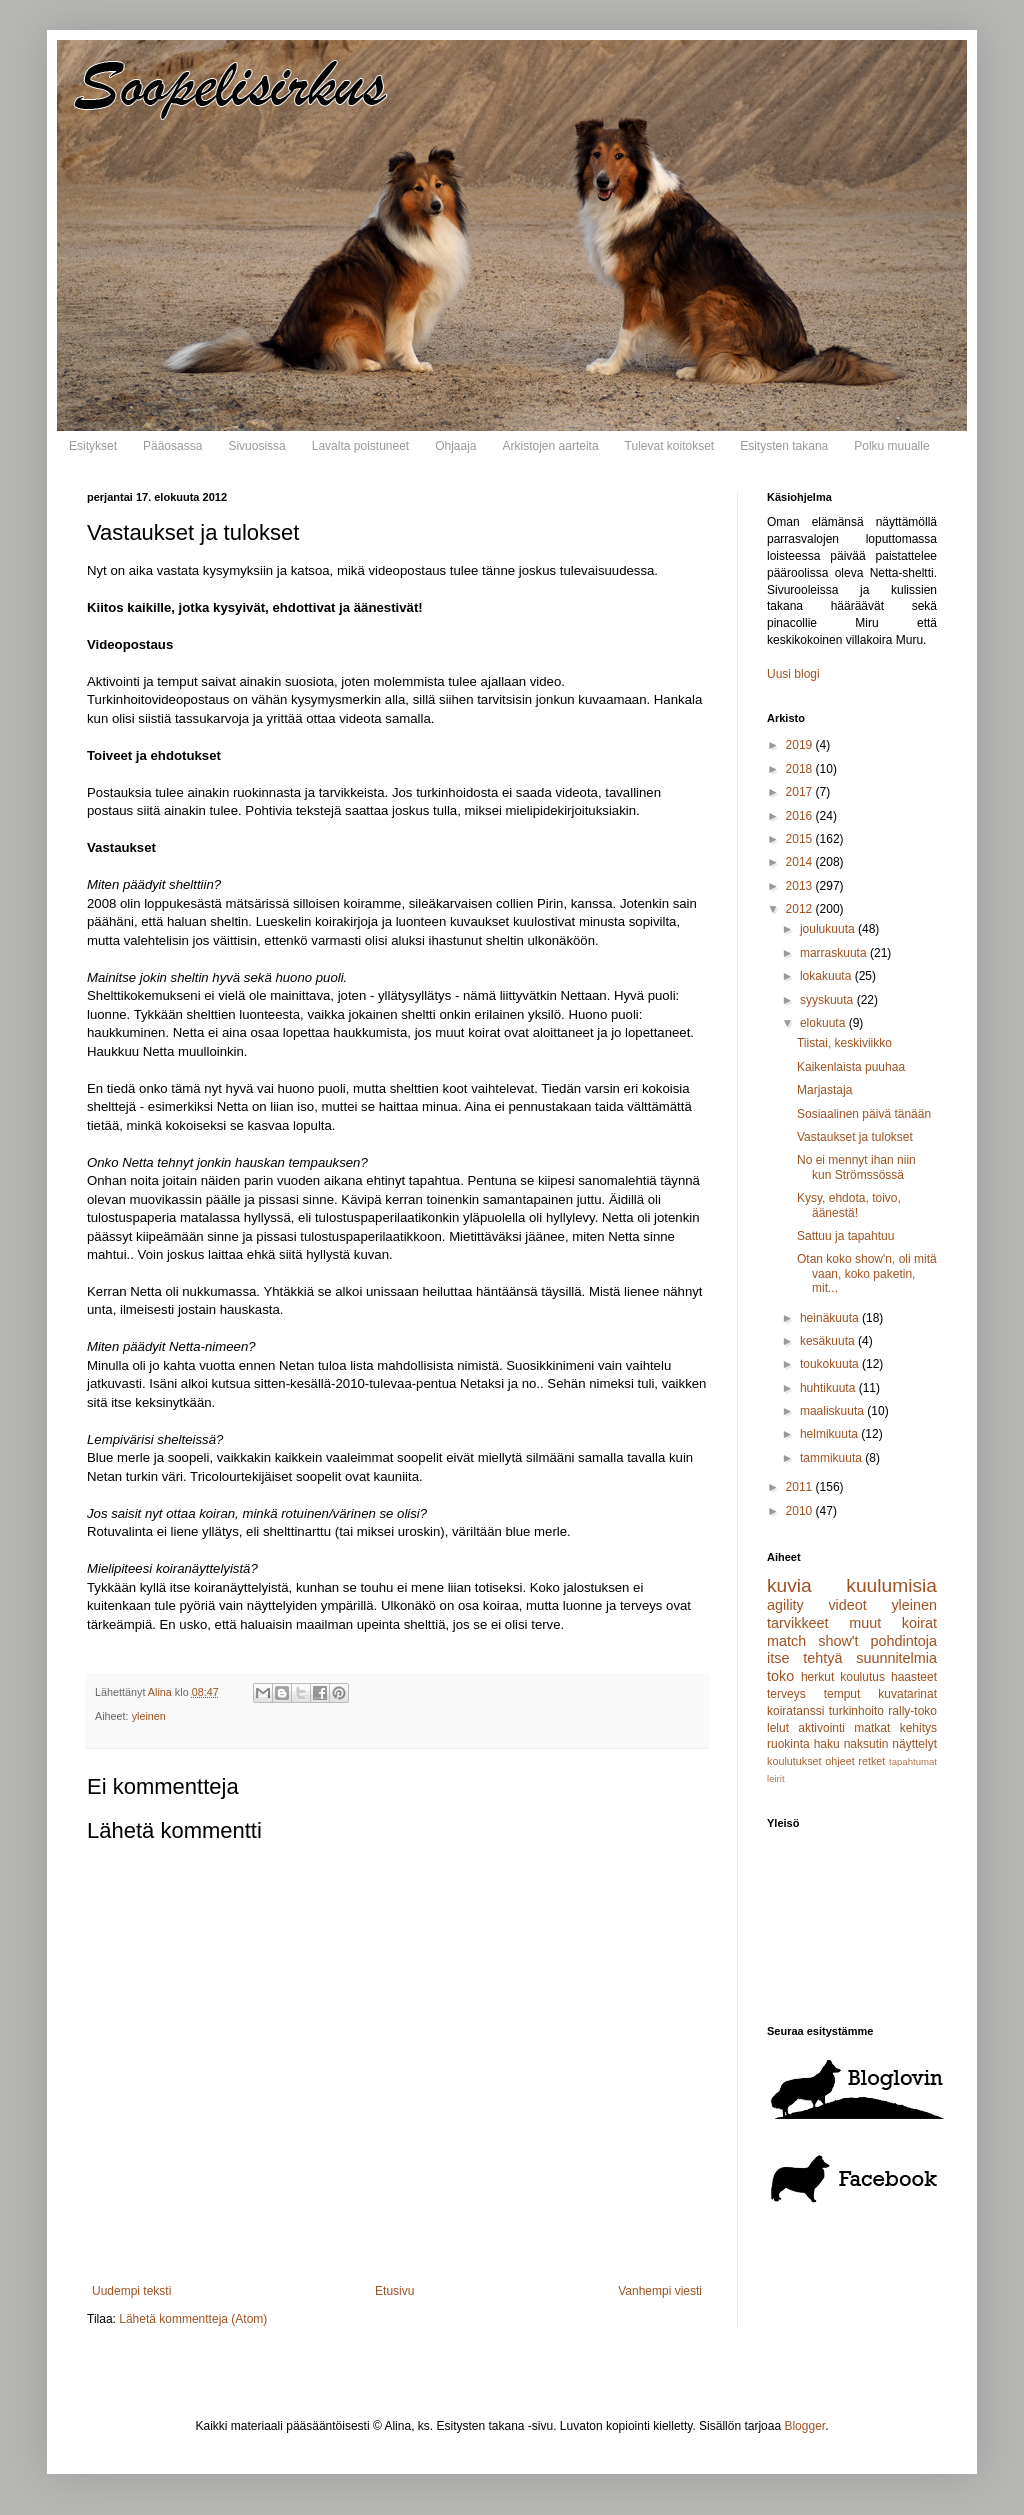 This screenshot has height=2515, width=1024. What do you see at coordinates (801, 745) in the screenshot?
I see `2019` at bounding box center [801, 745].